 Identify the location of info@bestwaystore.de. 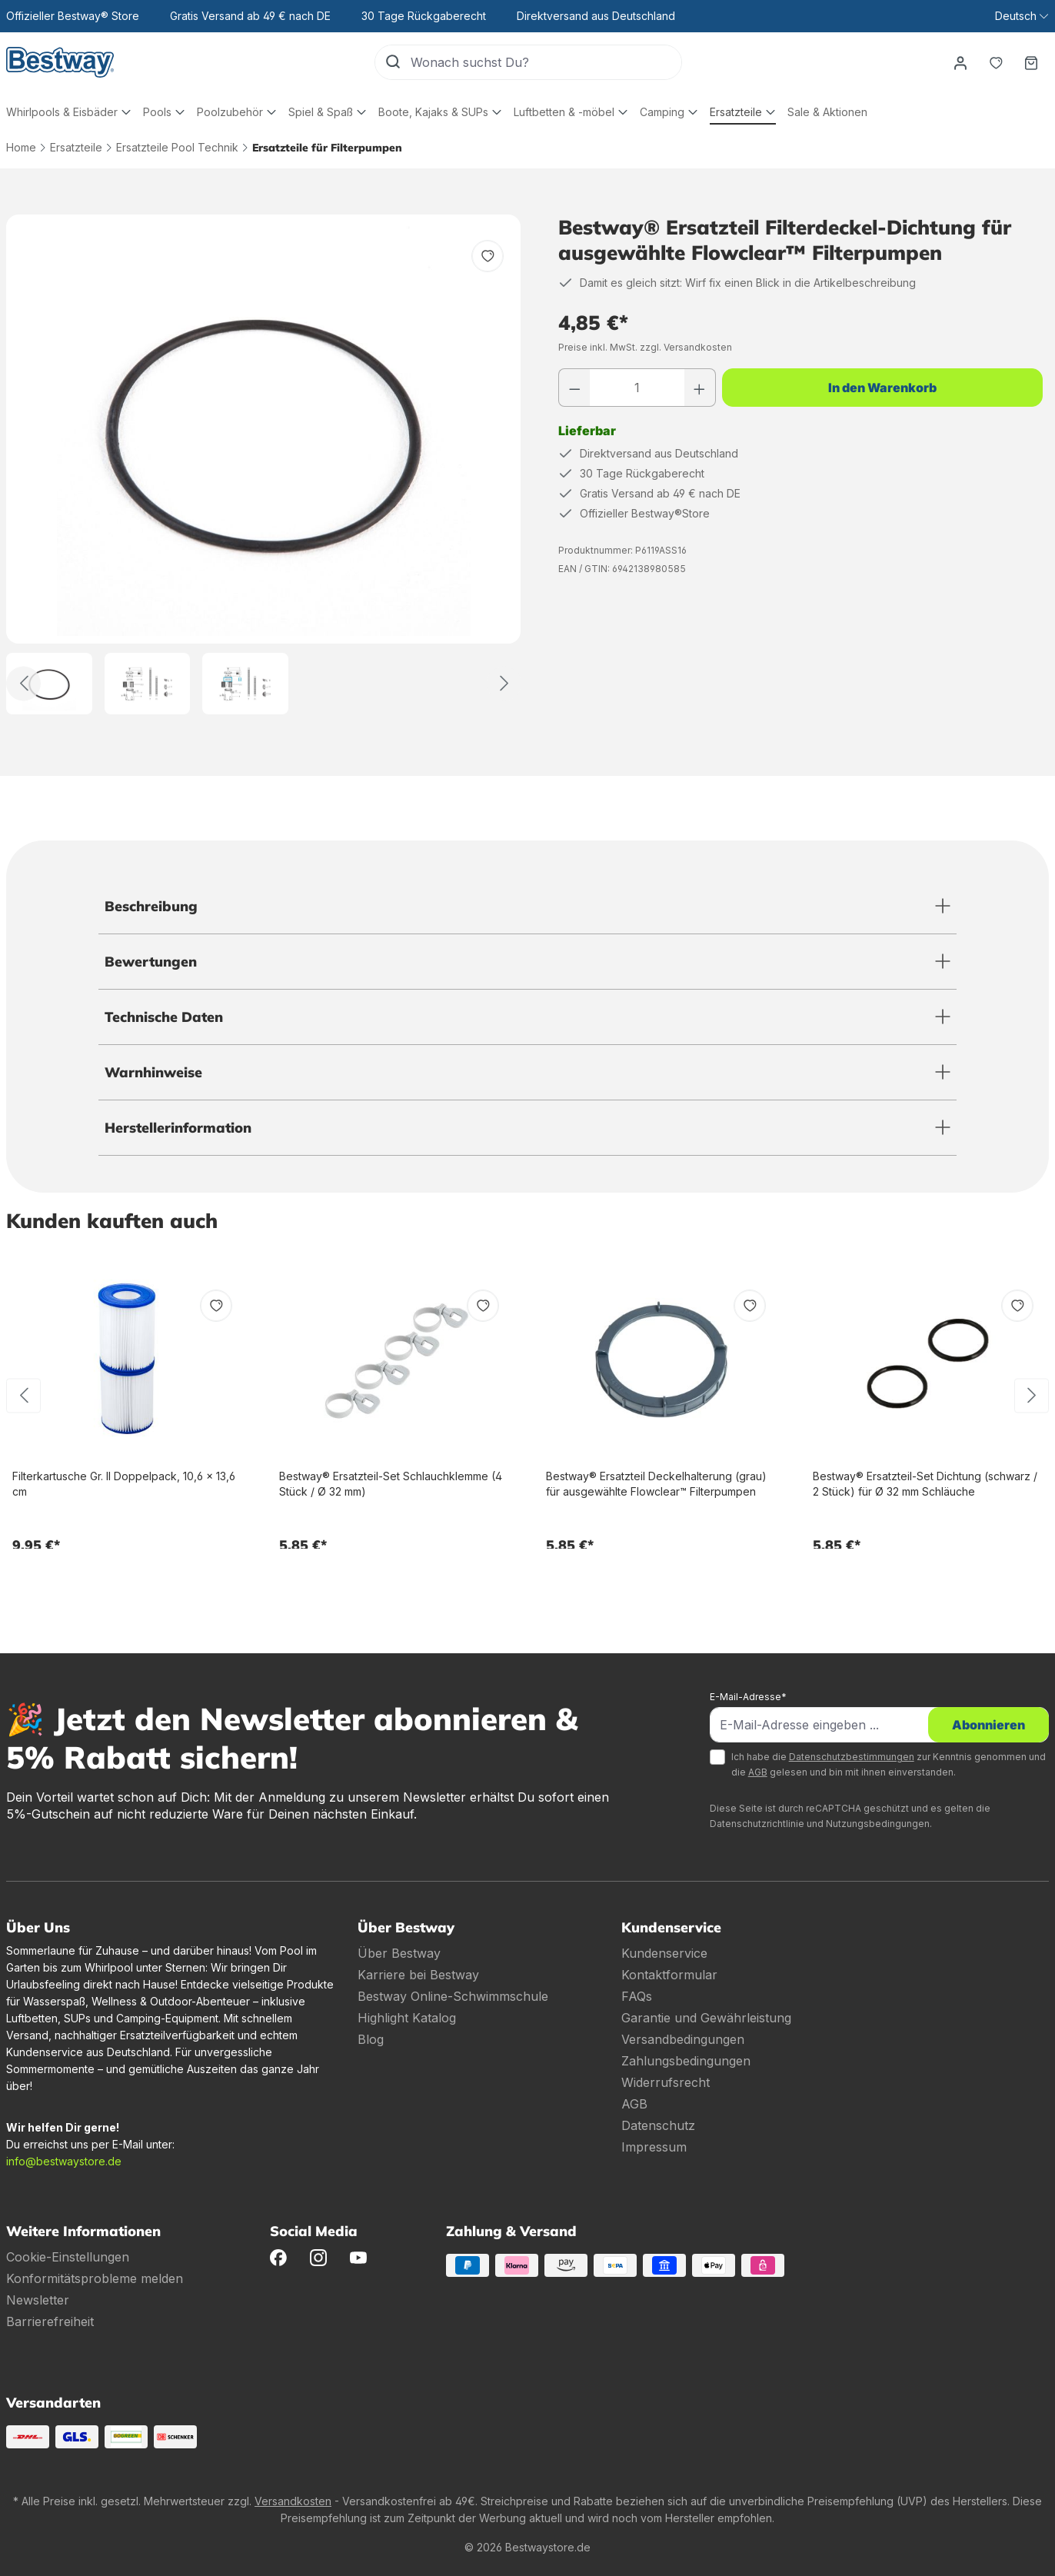
(63, 2161).